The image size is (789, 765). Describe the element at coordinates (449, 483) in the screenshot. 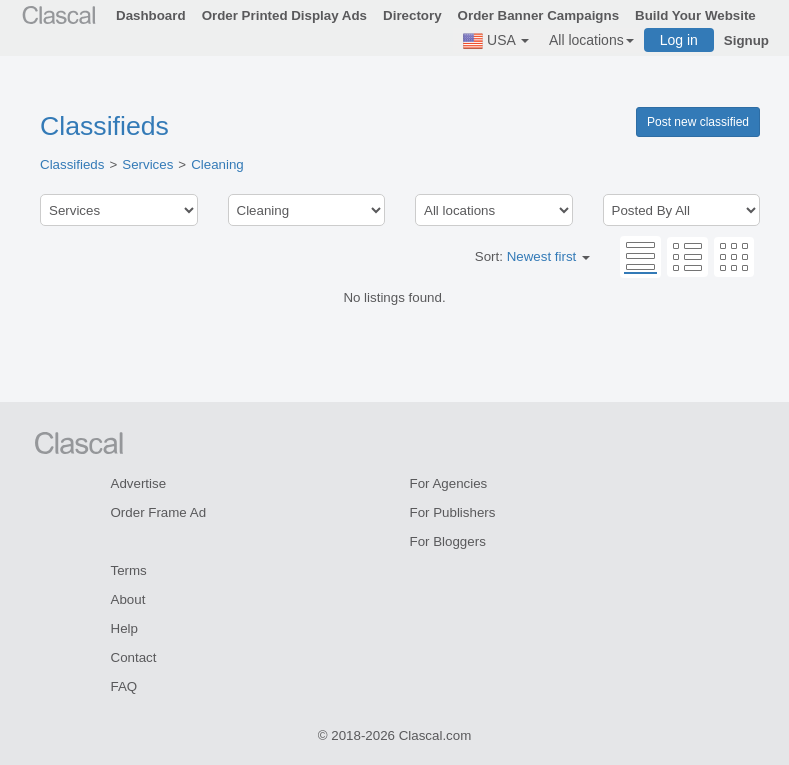

I see `For Agencies` at that location.